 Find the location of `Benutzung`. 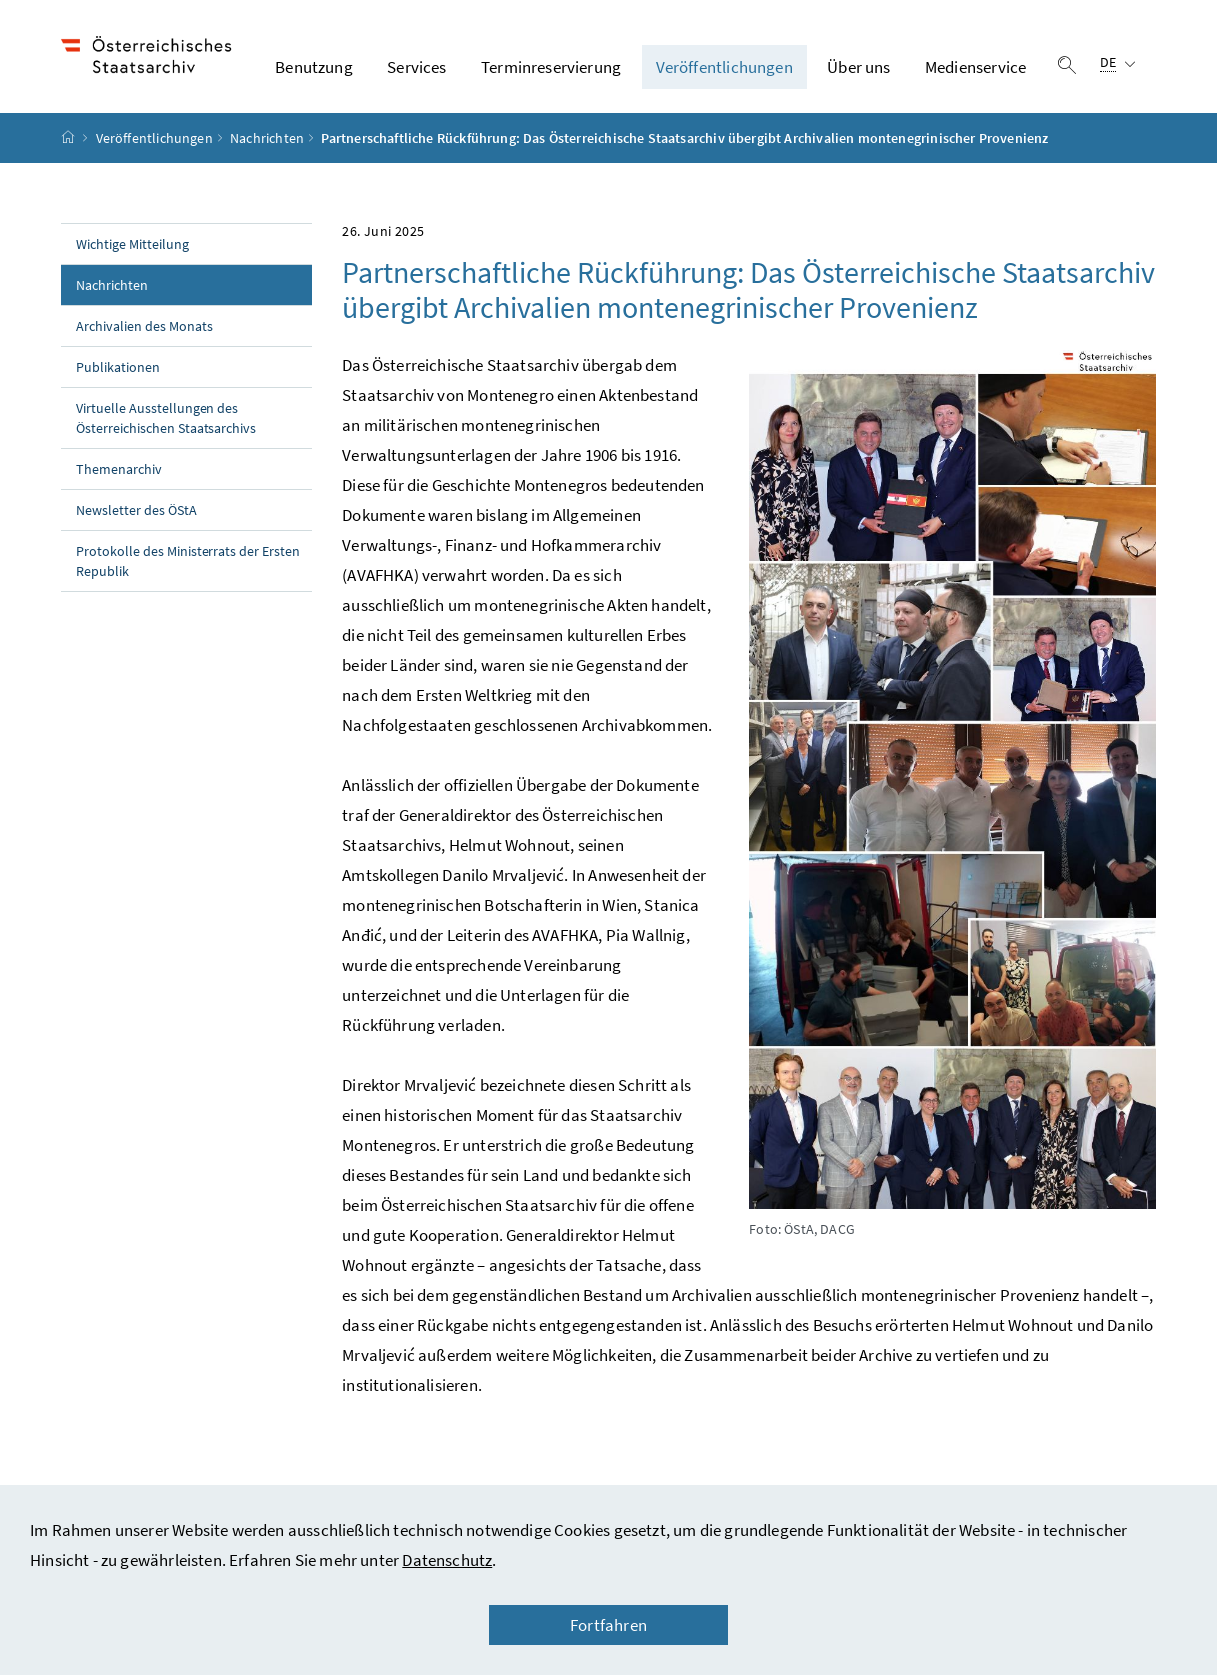

Benutzung is located at coordinates (314, 69).